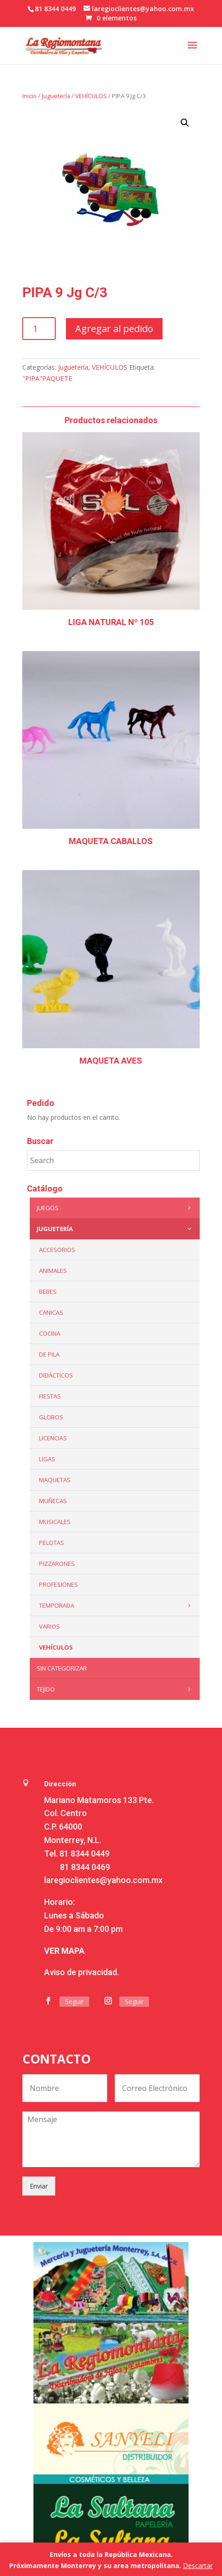 Image resolution: width=222 pixels, height=2576 pixels. Describe the element at coordinates (47, 1459) in the screenshot. I see `Ligas` at that location.